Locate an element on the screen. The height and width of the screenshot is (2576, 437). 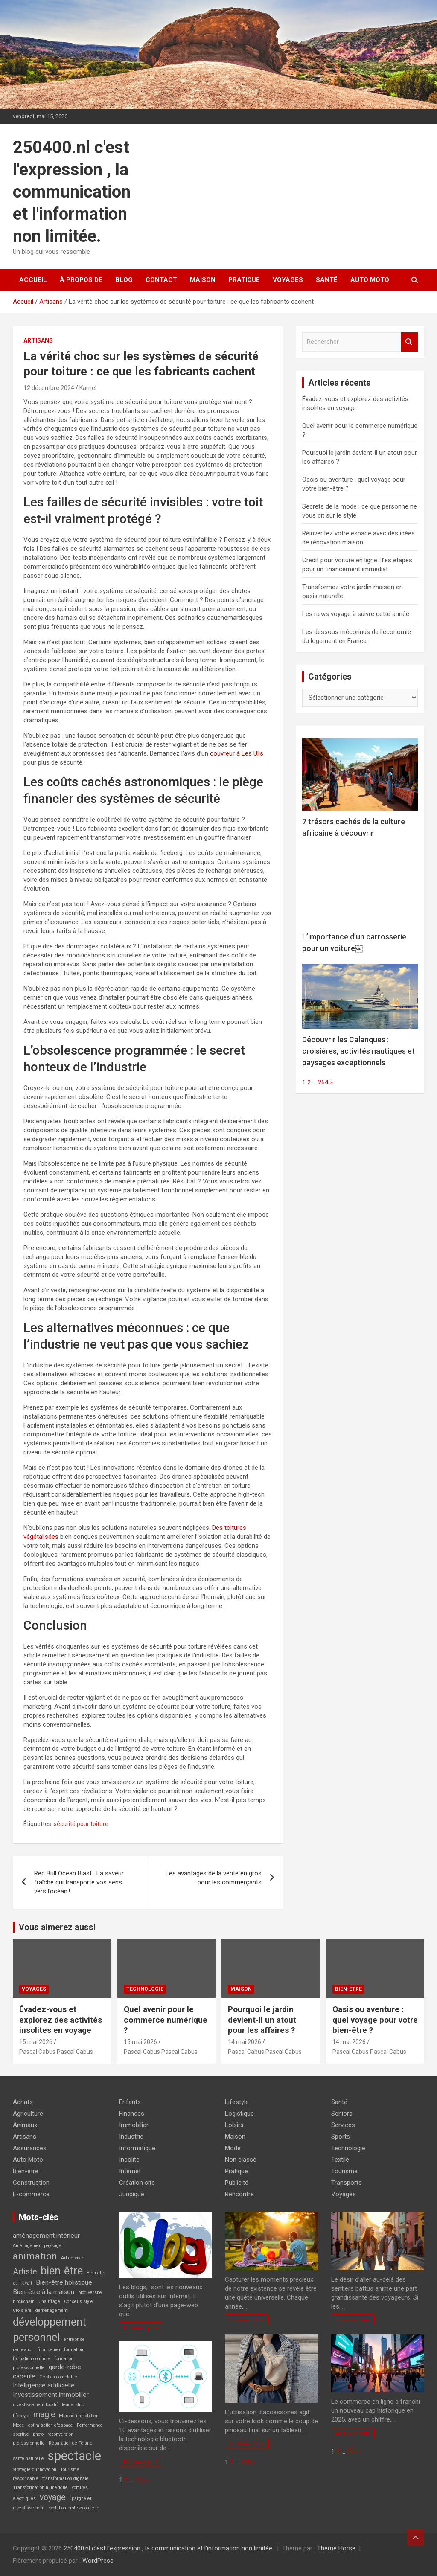
Finances is located at coordinates (131, 2113).